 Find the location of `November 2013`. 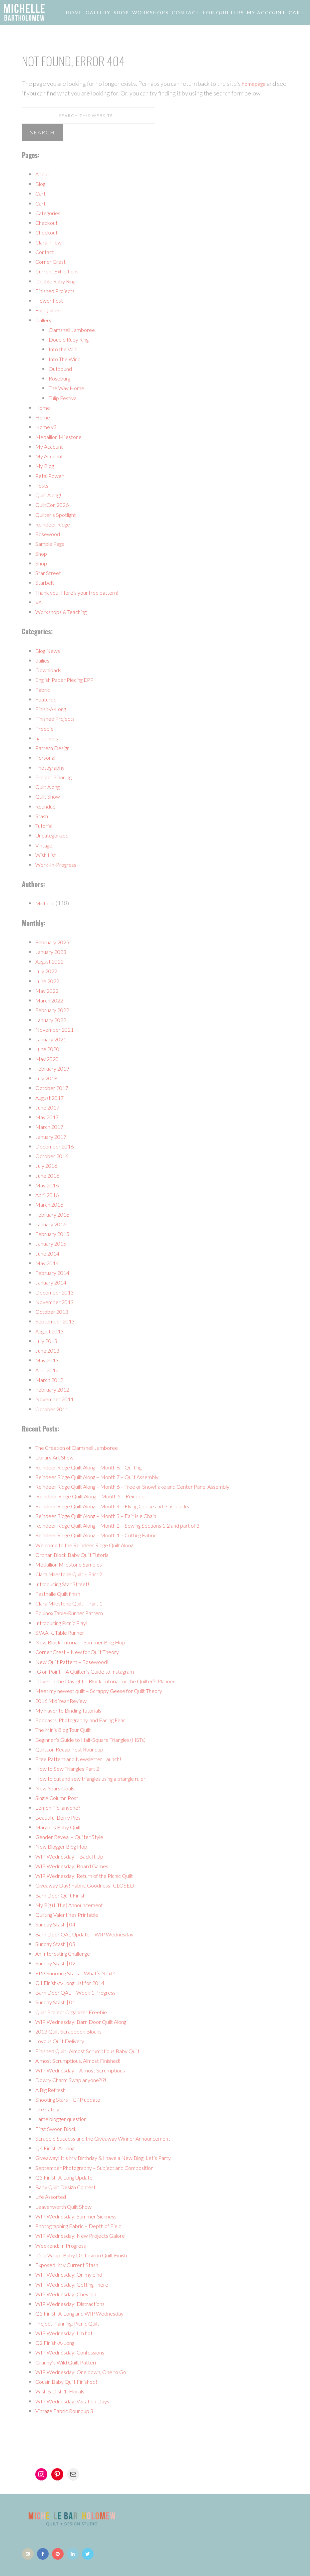

November 2013 is located at coordinates (56, 1301).